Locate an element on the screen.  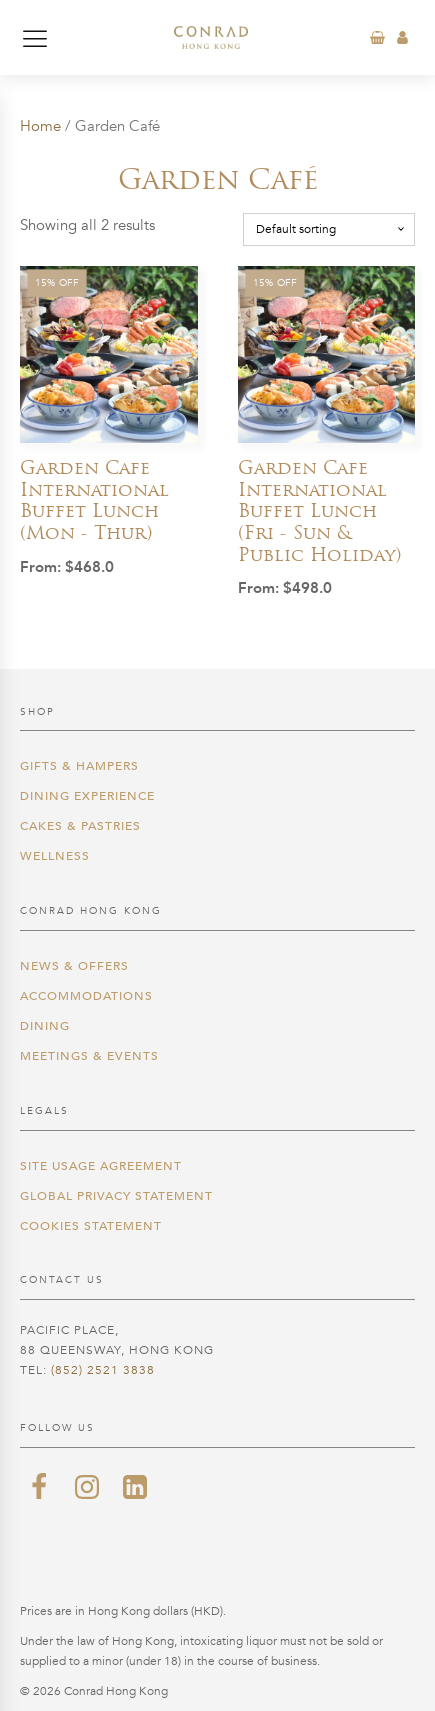
Accommodations is located at coordinates (86, 996).